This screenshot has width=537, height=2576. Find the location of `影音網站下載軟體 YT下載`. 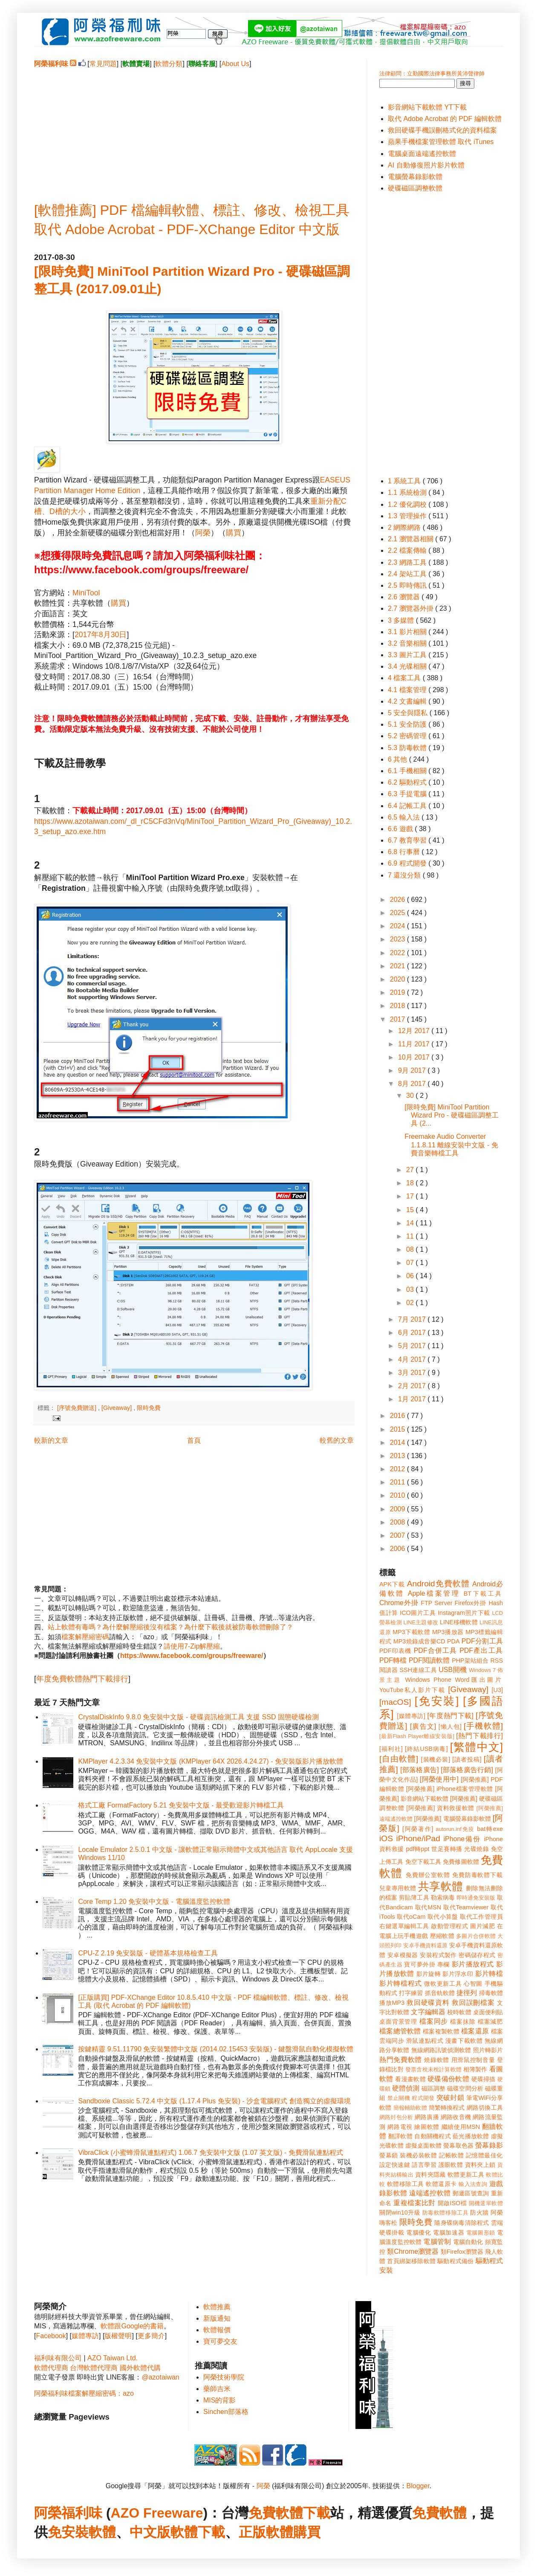

影音網站下載軟體 YT下載 is located at coordinates (427, 107).